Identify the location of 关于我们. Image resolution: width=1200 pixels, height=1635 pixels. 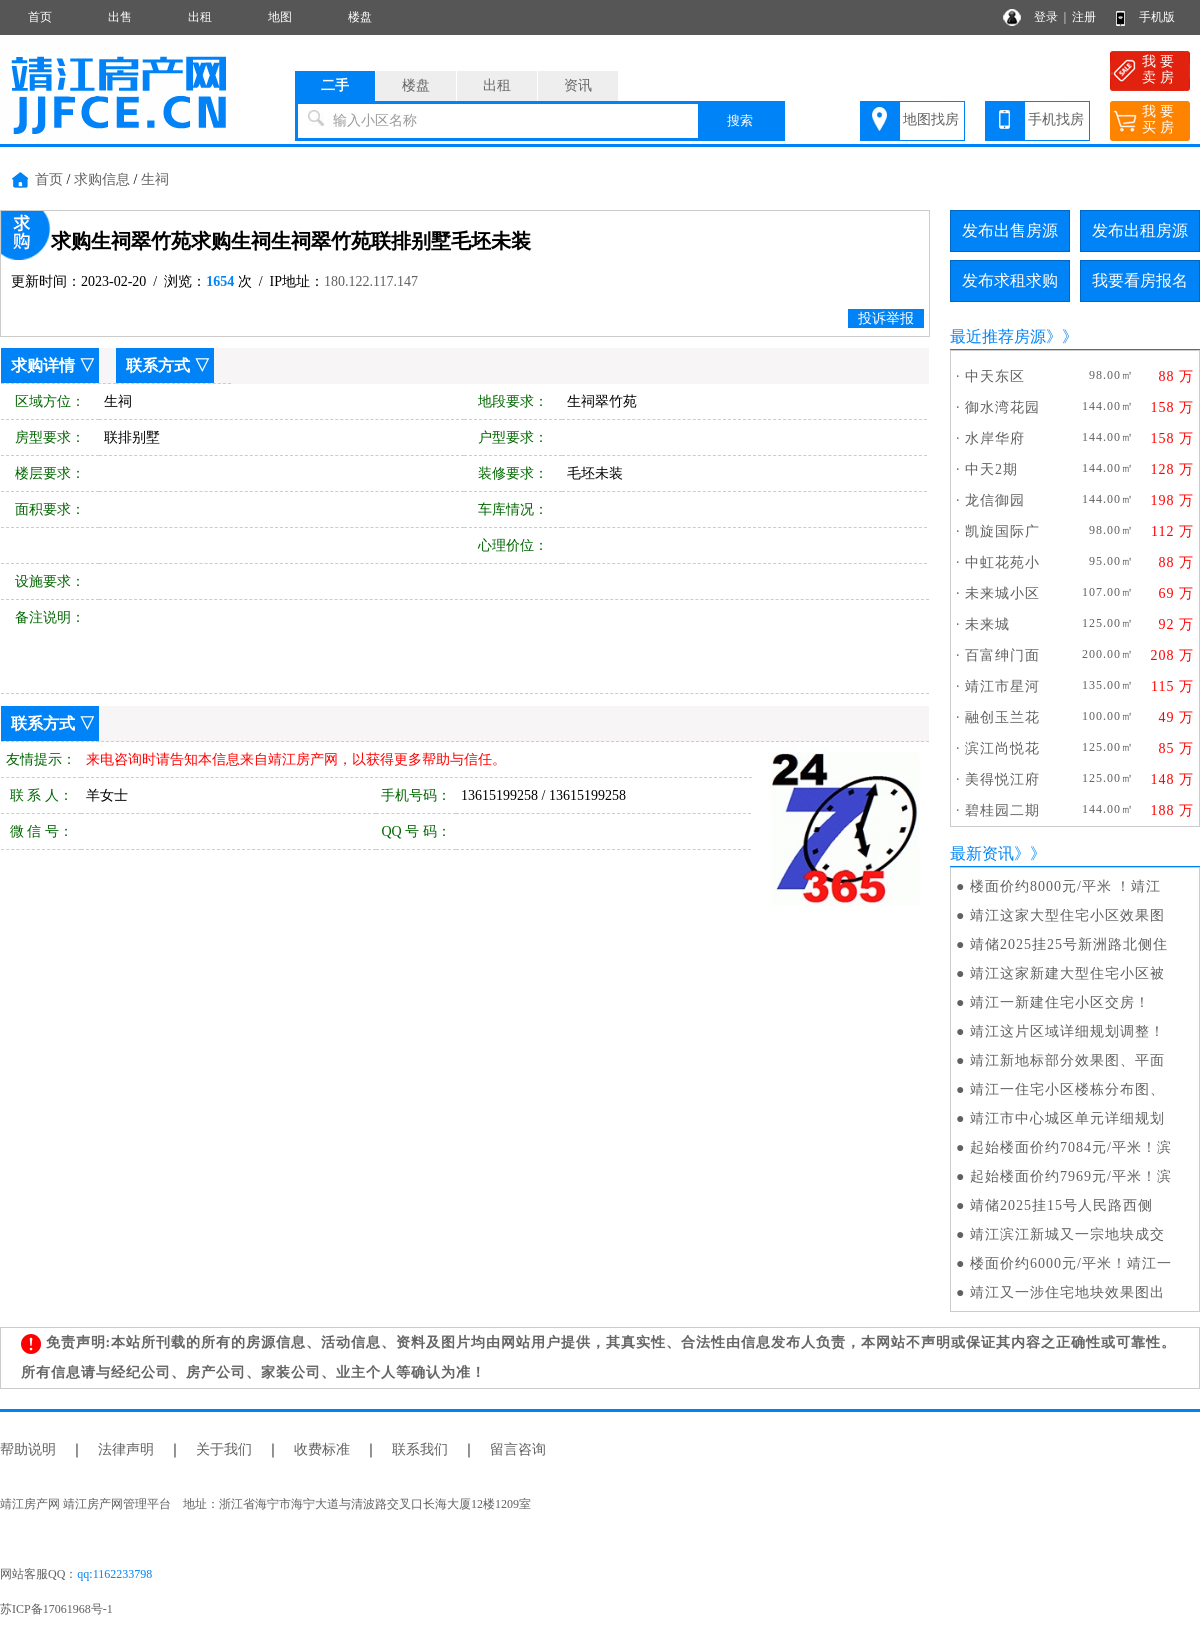
(224, 1449).